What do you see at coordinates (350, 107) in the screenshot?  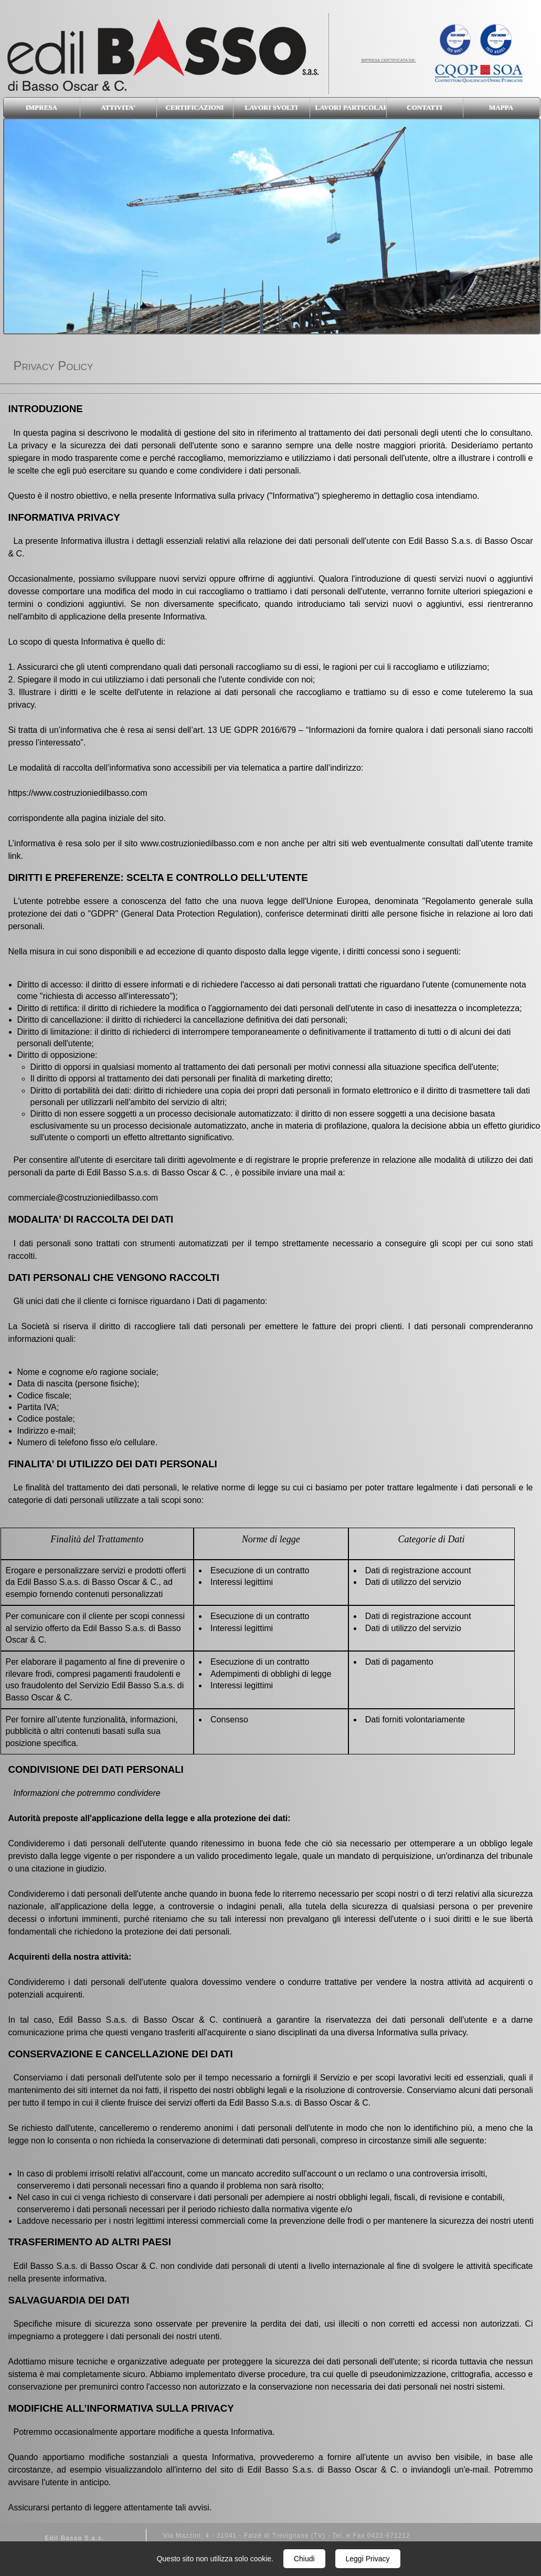 I see `LAVORI PARTICOLARI` at bounding box center [350, 107].